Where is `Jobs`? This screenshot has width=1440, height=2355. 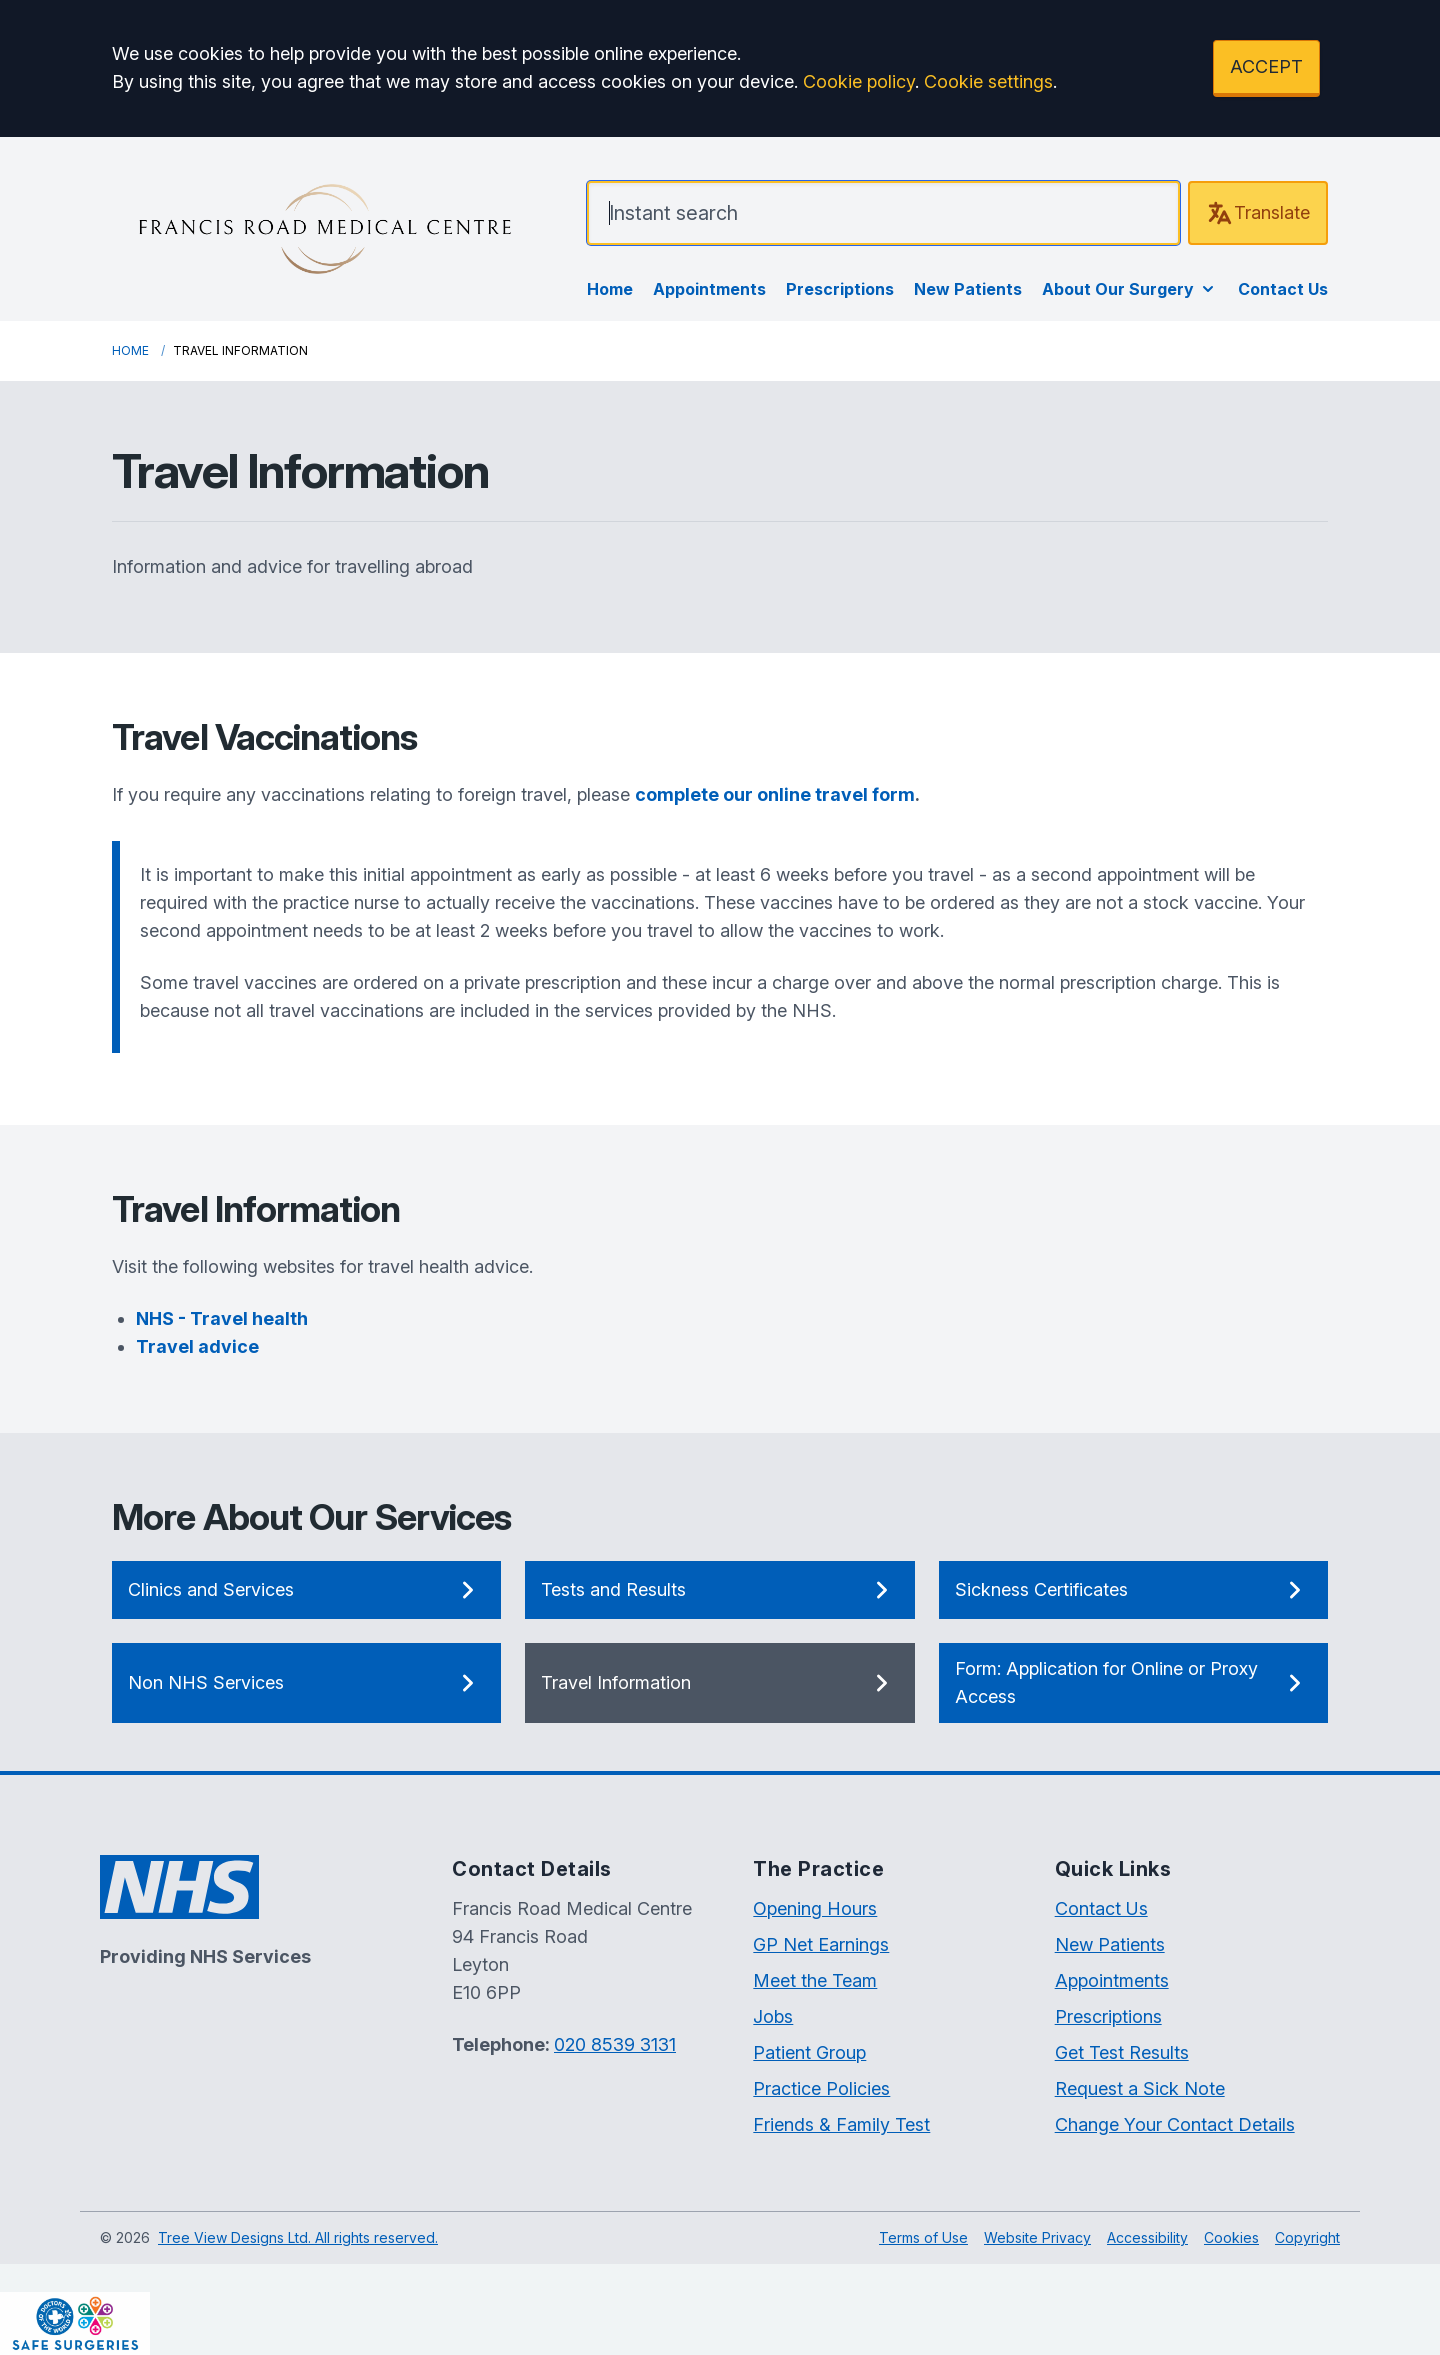
Jobs is located at coordinates (773, 2016).